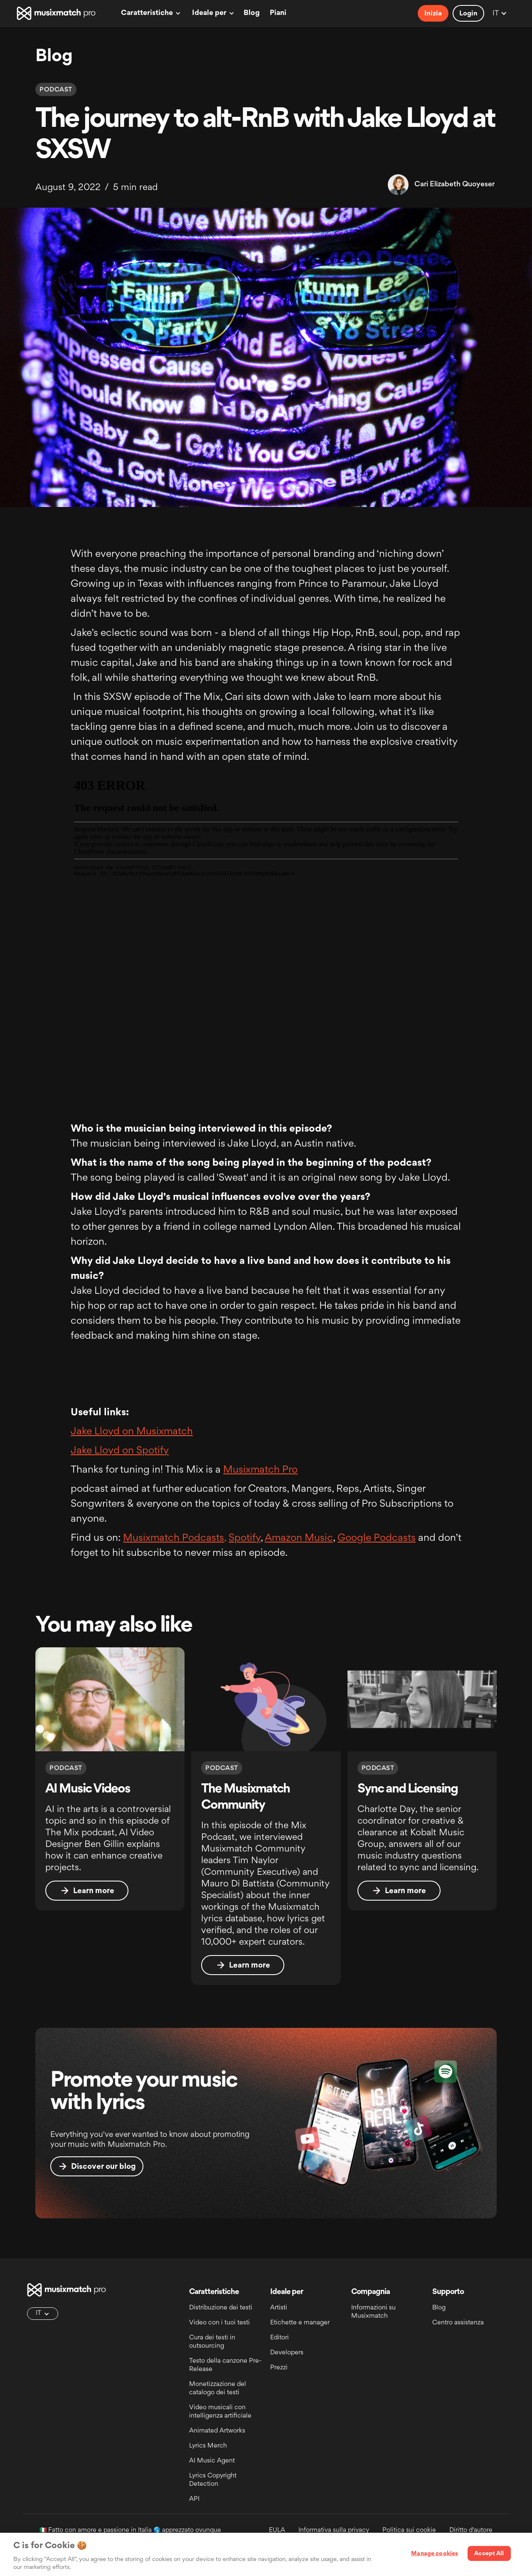 This screenshot has width=532, height=2576. Describe the element at coordinates (468, 13) in the screenshot. I see `Login` at that location.